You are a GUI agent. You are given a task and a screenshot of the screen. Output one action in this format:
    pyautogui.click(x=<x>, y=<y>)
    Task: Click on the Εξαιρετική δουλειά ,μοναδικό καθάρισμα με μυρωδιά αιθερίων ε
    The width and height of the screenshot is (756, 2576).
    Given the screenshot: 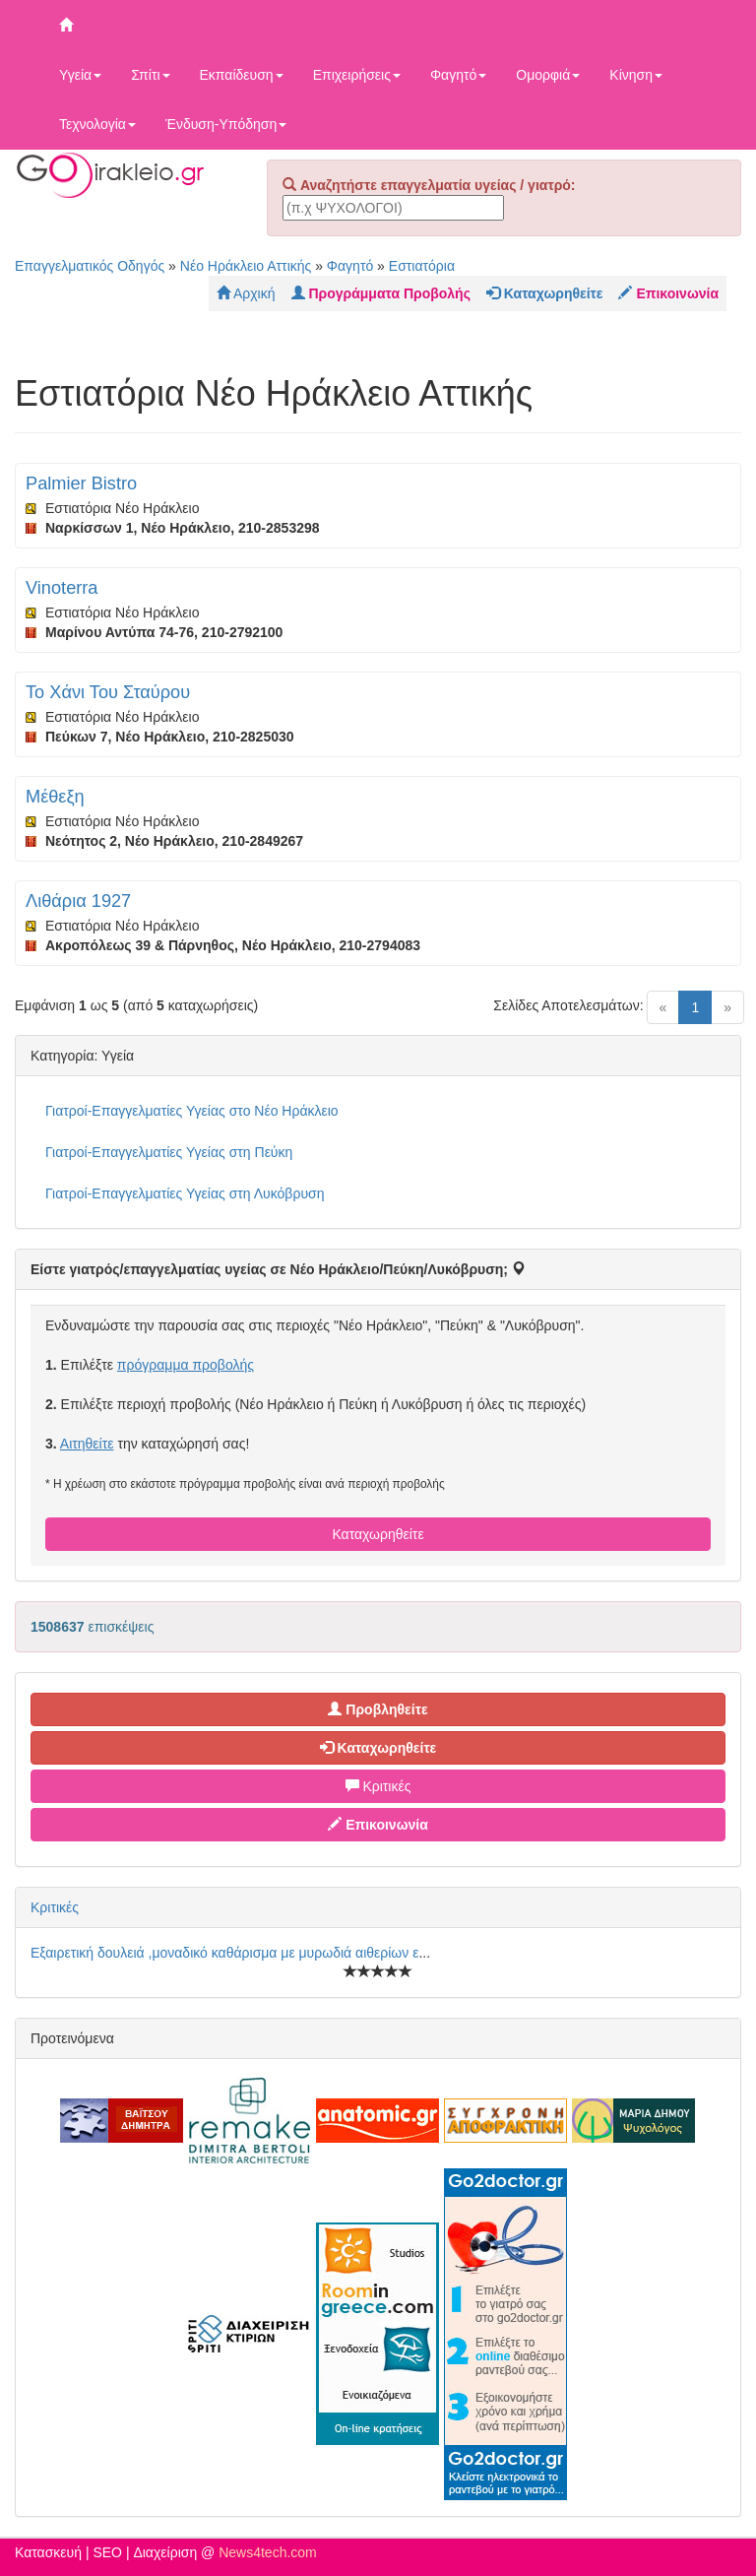 What is the action you would take?
    pyautogui.click(x=224, y=1953)
    